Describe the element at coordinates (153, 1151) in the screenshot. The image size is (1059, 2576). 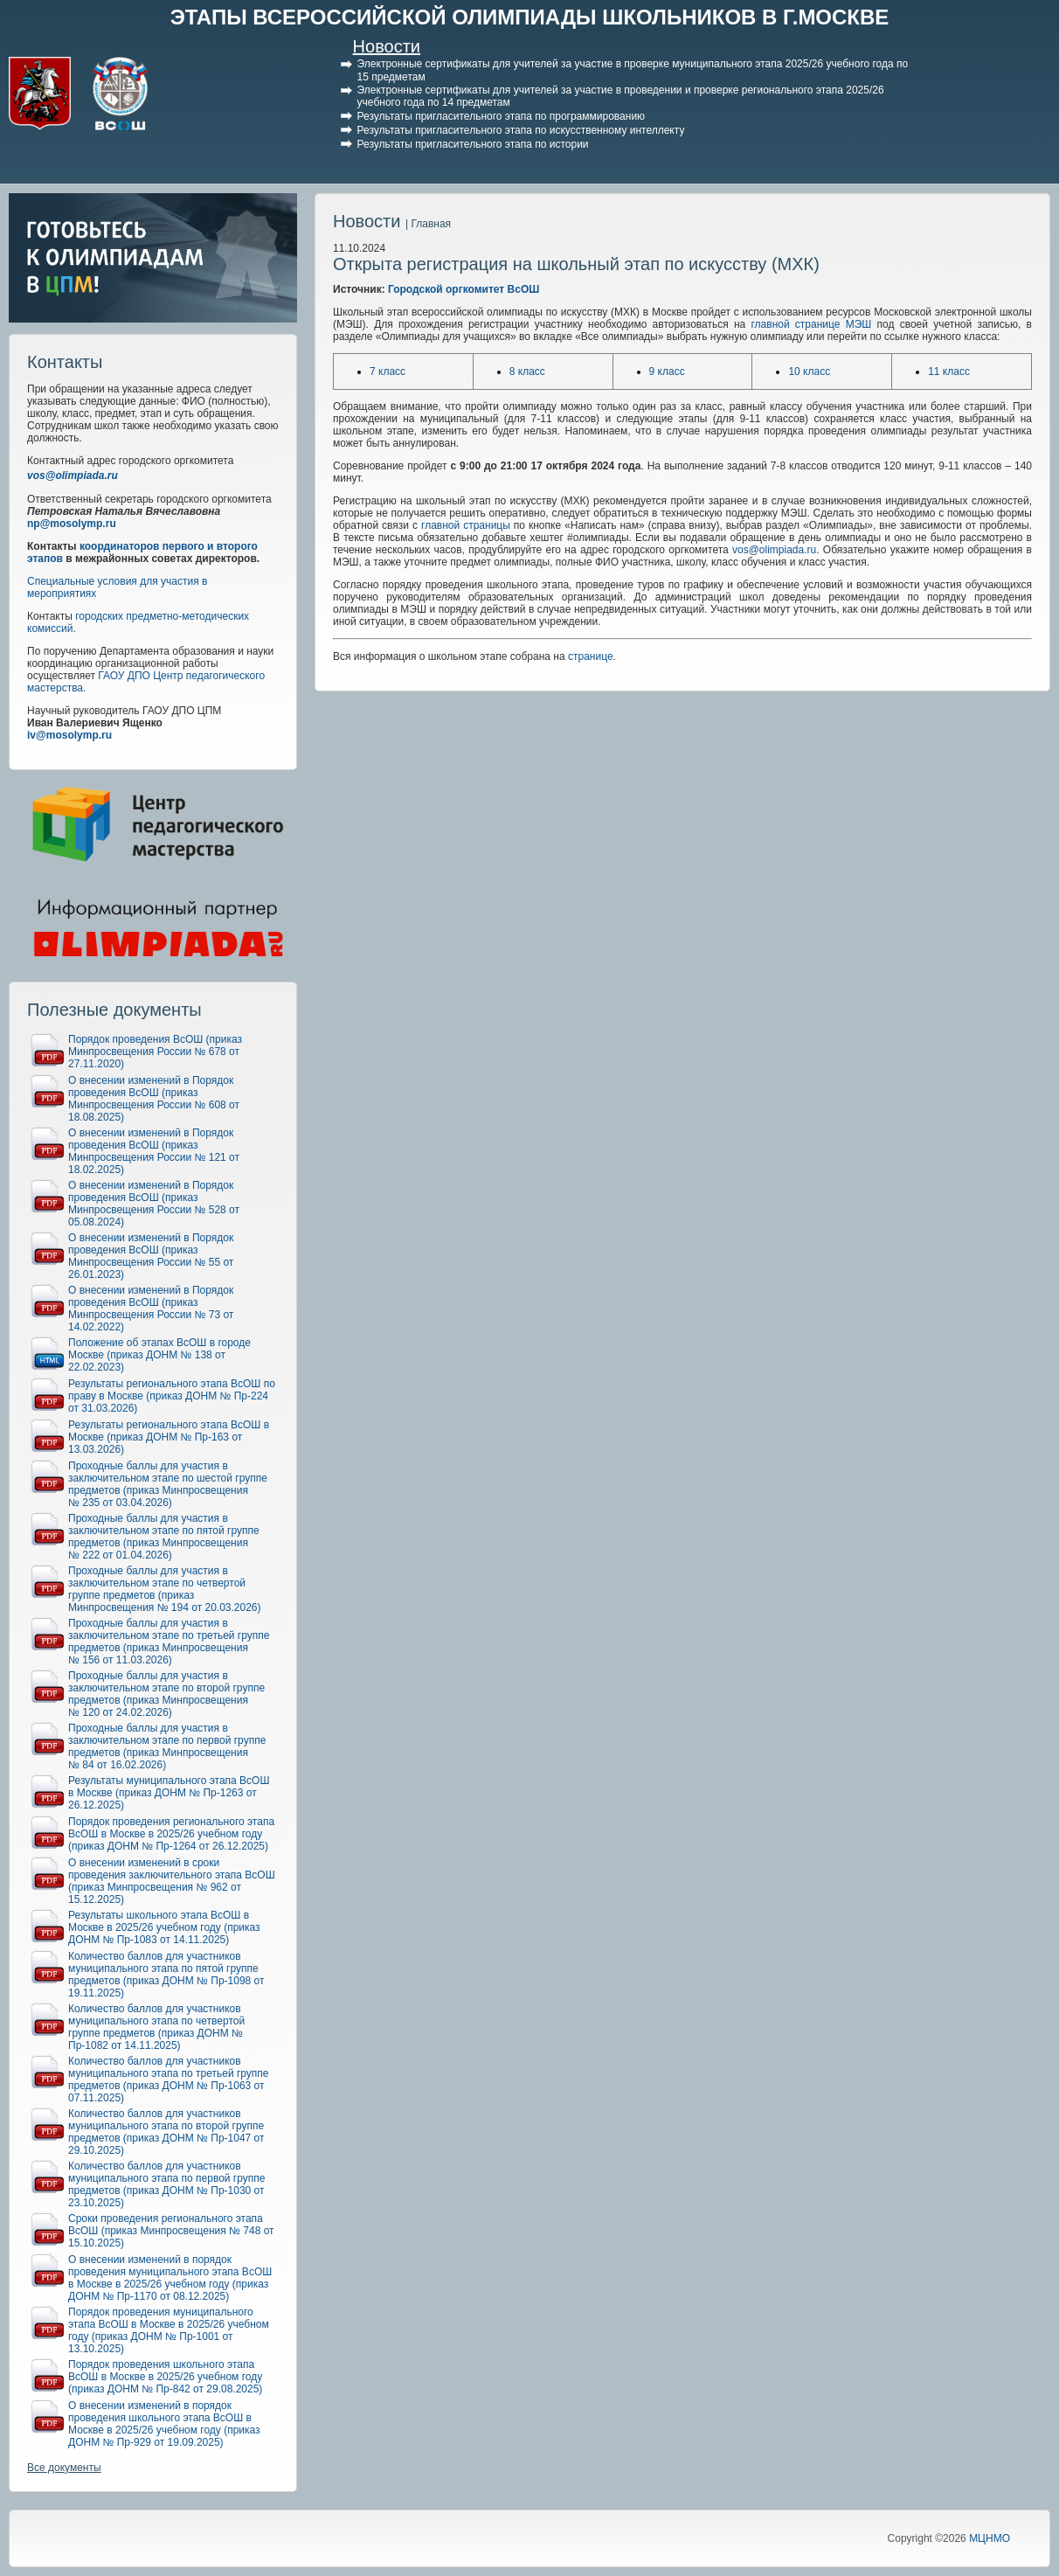
I see `О внесении изменений в Порядок проведения ВсОШ (приказ Минпросвещения России № 121 от 18.02.2025)` at that location.